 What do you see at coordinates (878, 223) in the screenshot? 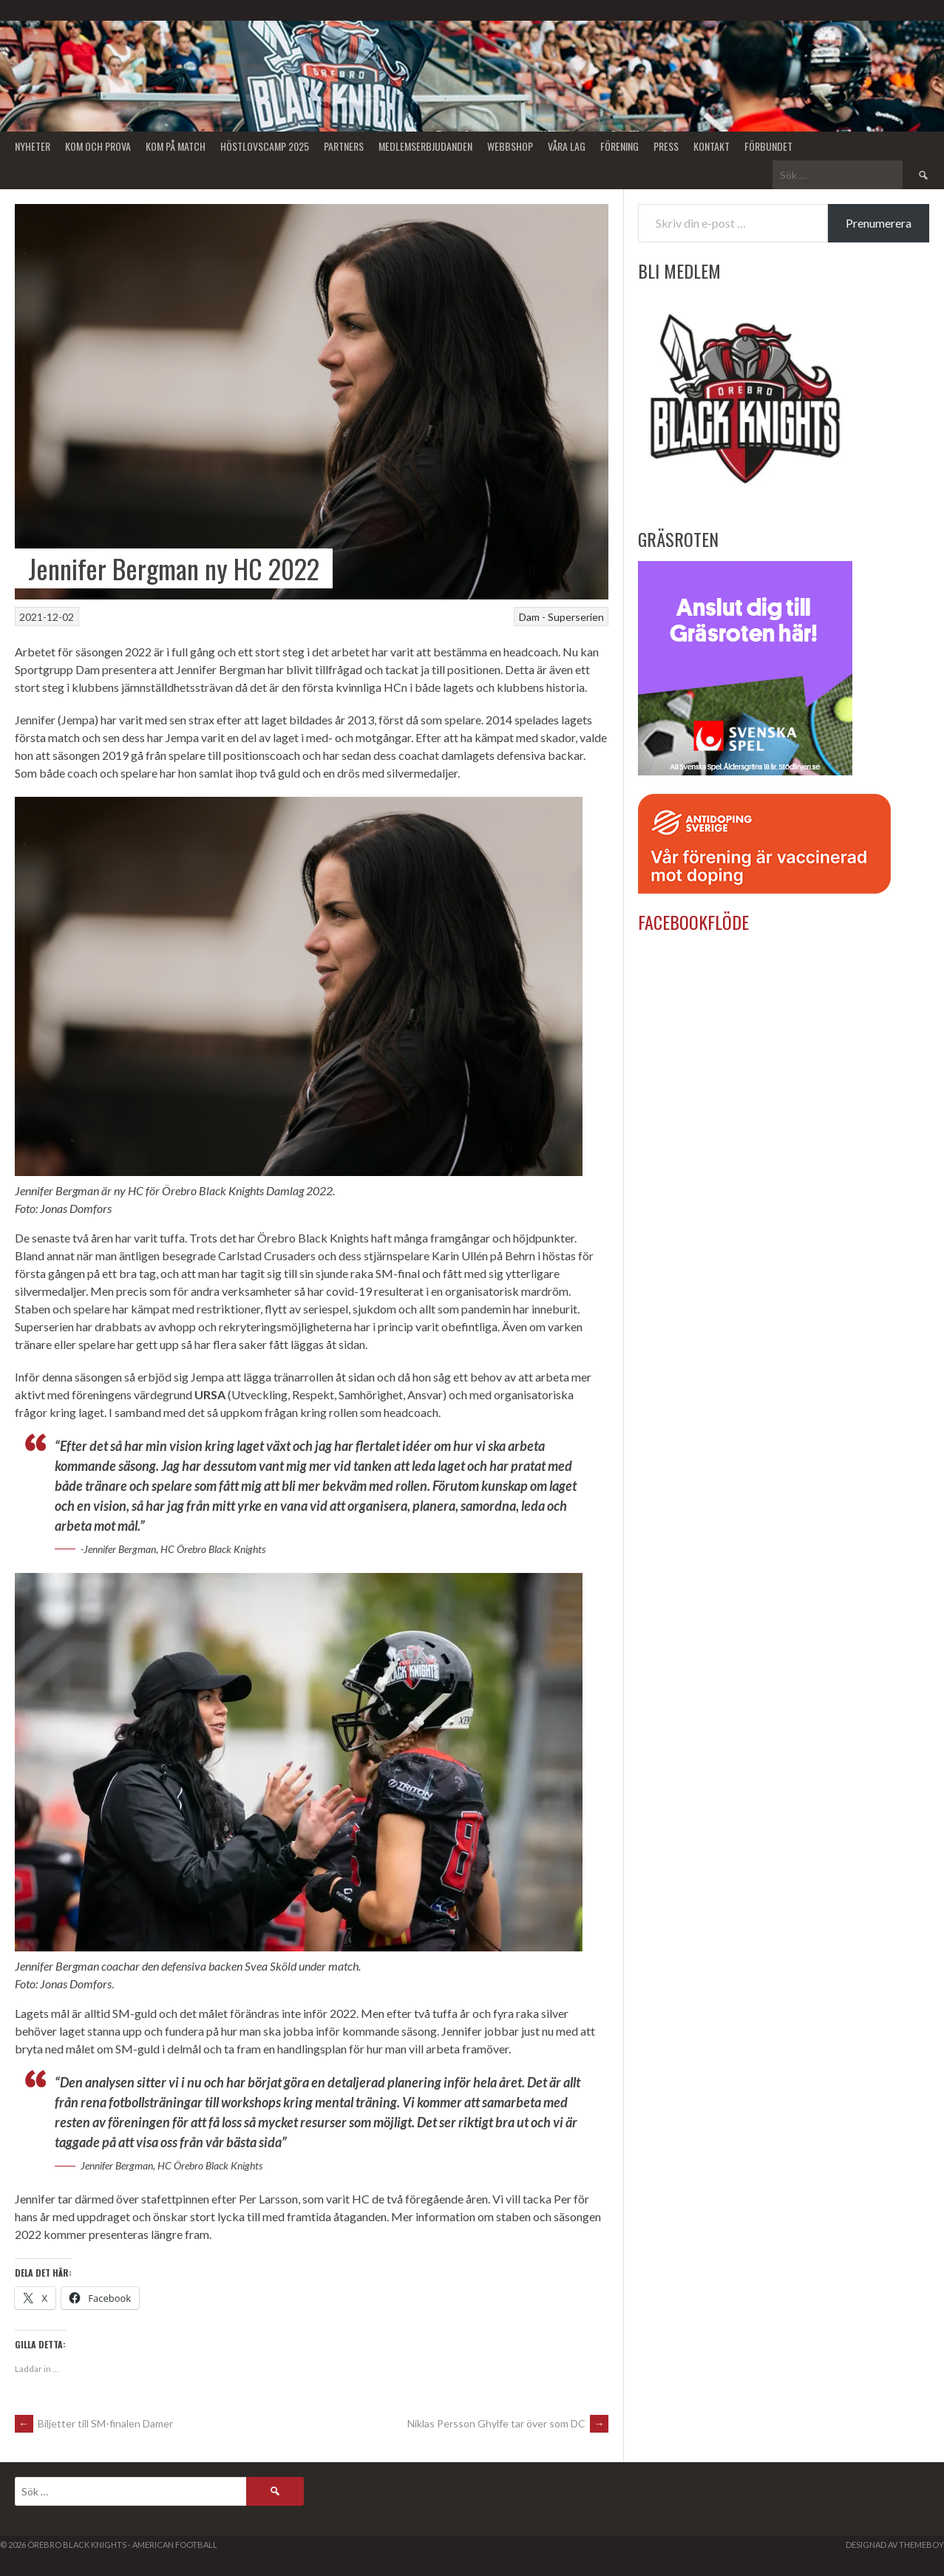
I see `Prenumerera` at bounding box center [878, 223].